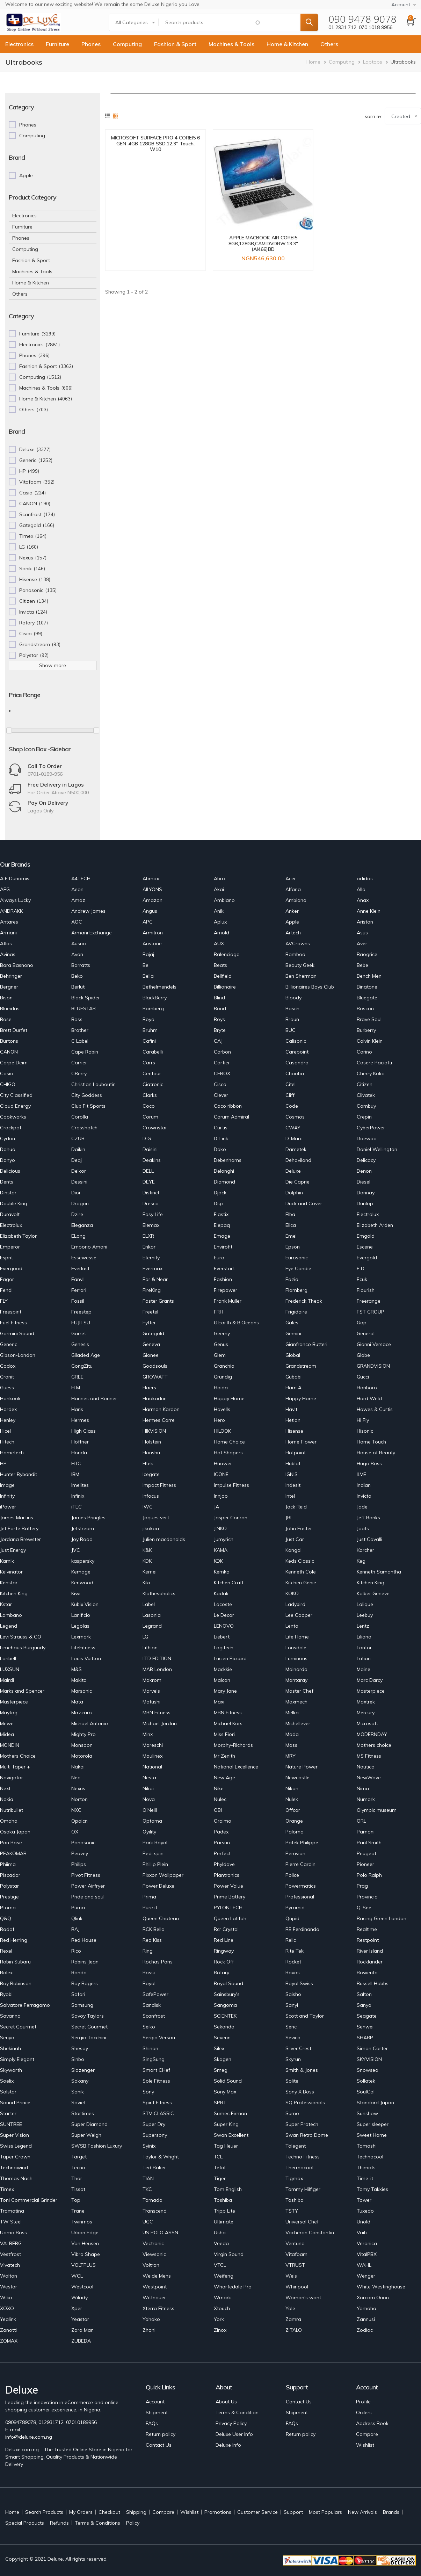 This screenshot has height=2576, width=421. What do you see at coordinates (161, 1918) in the screenshot?
I see `Queen Chateau` at bounding box center [161, 1918].